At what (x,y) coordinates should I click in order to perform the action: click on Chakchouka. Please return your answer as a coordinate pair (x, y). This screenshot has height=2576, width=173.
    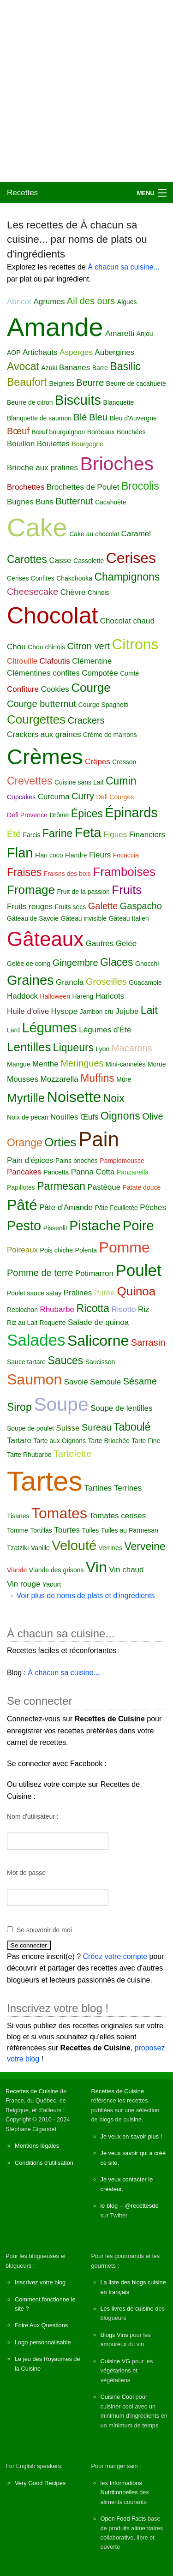
    Looking at the image, I should click on (74, 578).